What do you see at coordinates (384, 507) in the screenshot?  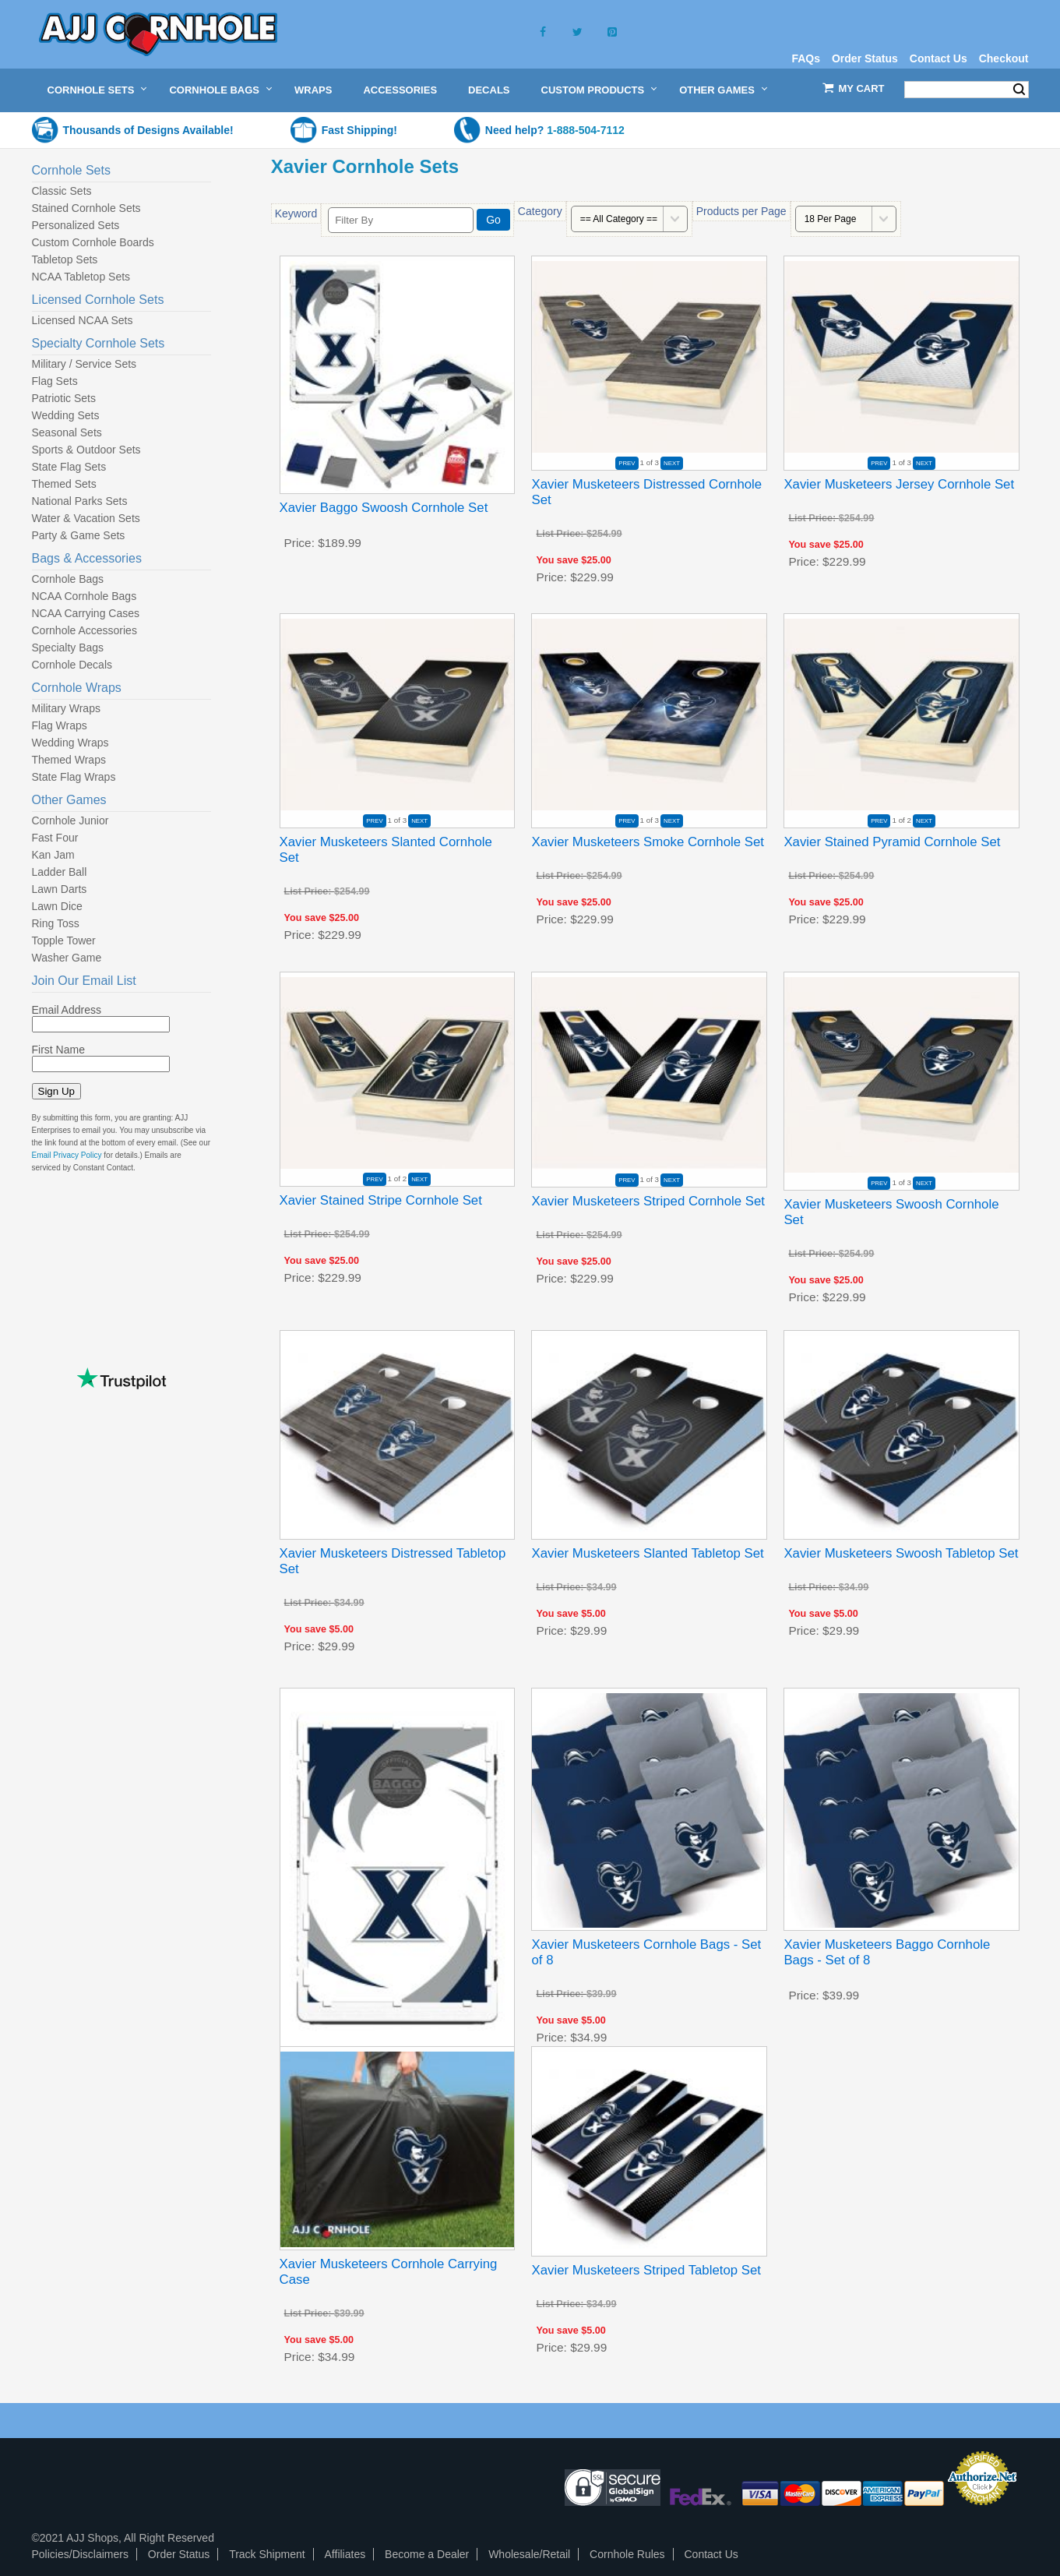 I see `Xavier Baggo Swoosh Cornhole Set` at bounding box center [384, 507].